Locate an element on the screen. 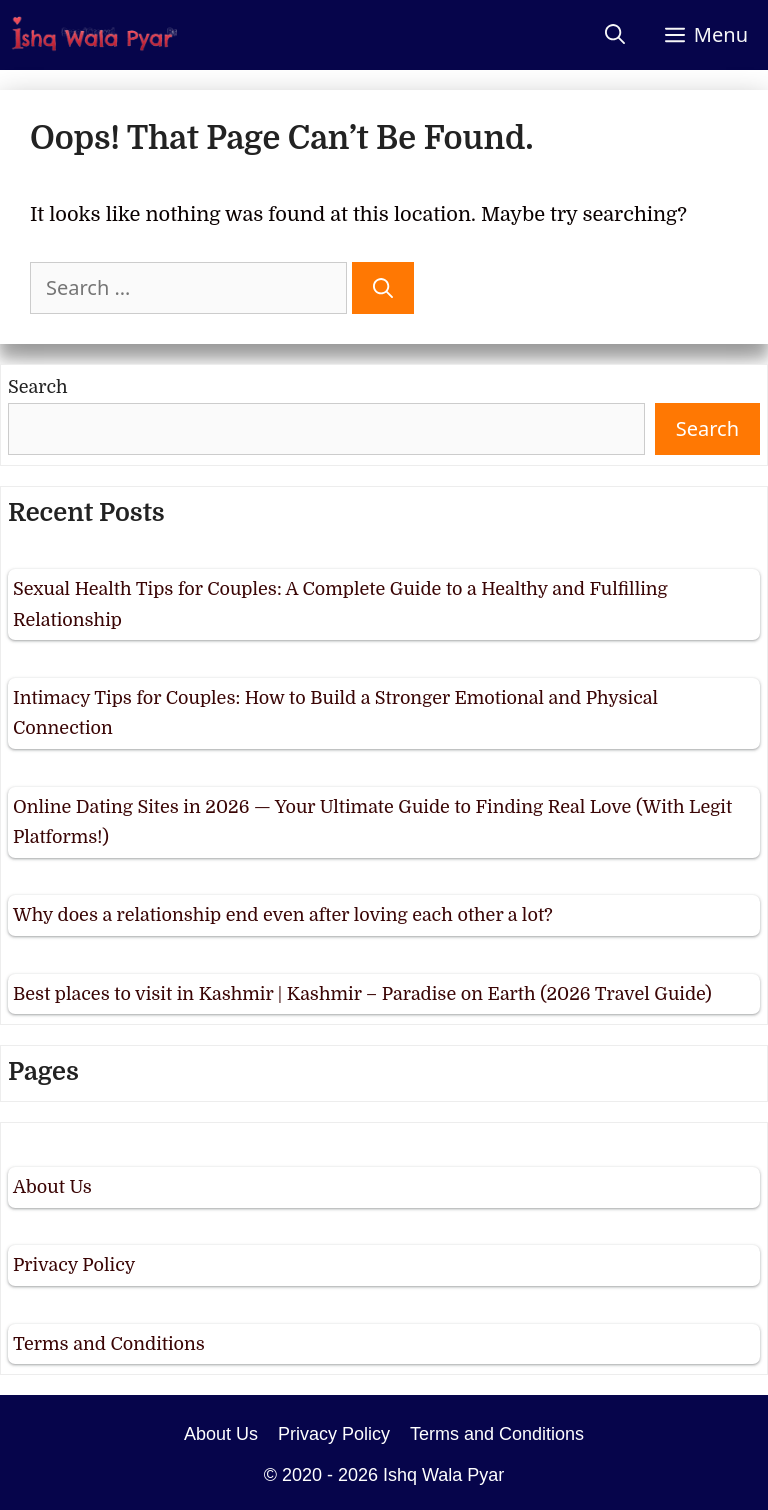 This screenshot has height=1510, width=768. Online Dating Sites in 2026 — Your Ultimate Guide to Finding Real Love (With Legit Platforms!) is located at coordinates (372, 822).